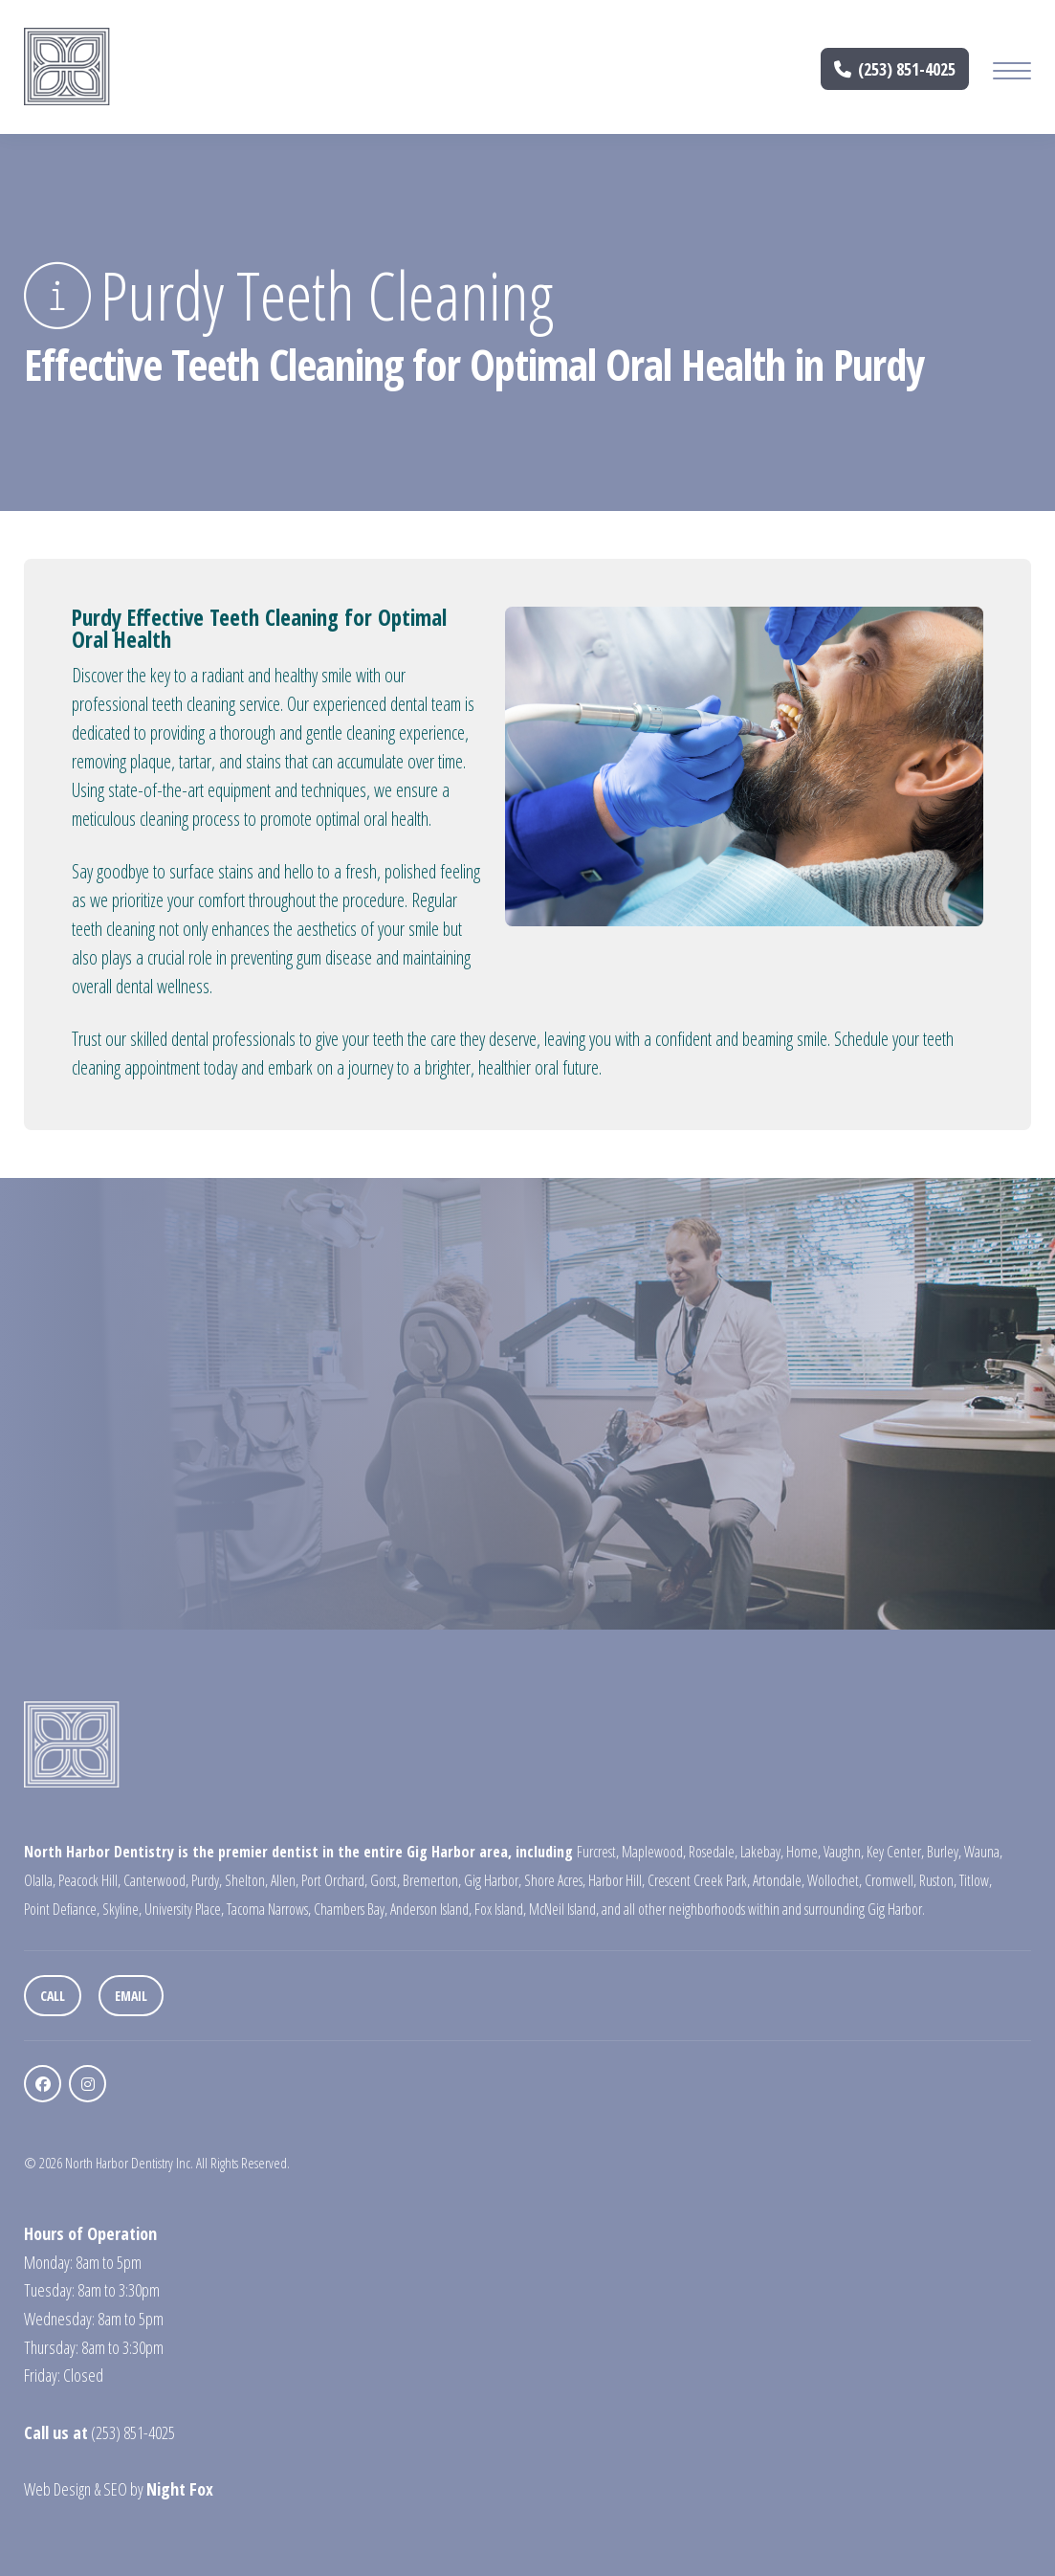 The image size is (1055, 2576). What do you see at coordinates (834, 1880) in the screenshot?
I see `Wollochet,` at bounding box center [834, 1880].